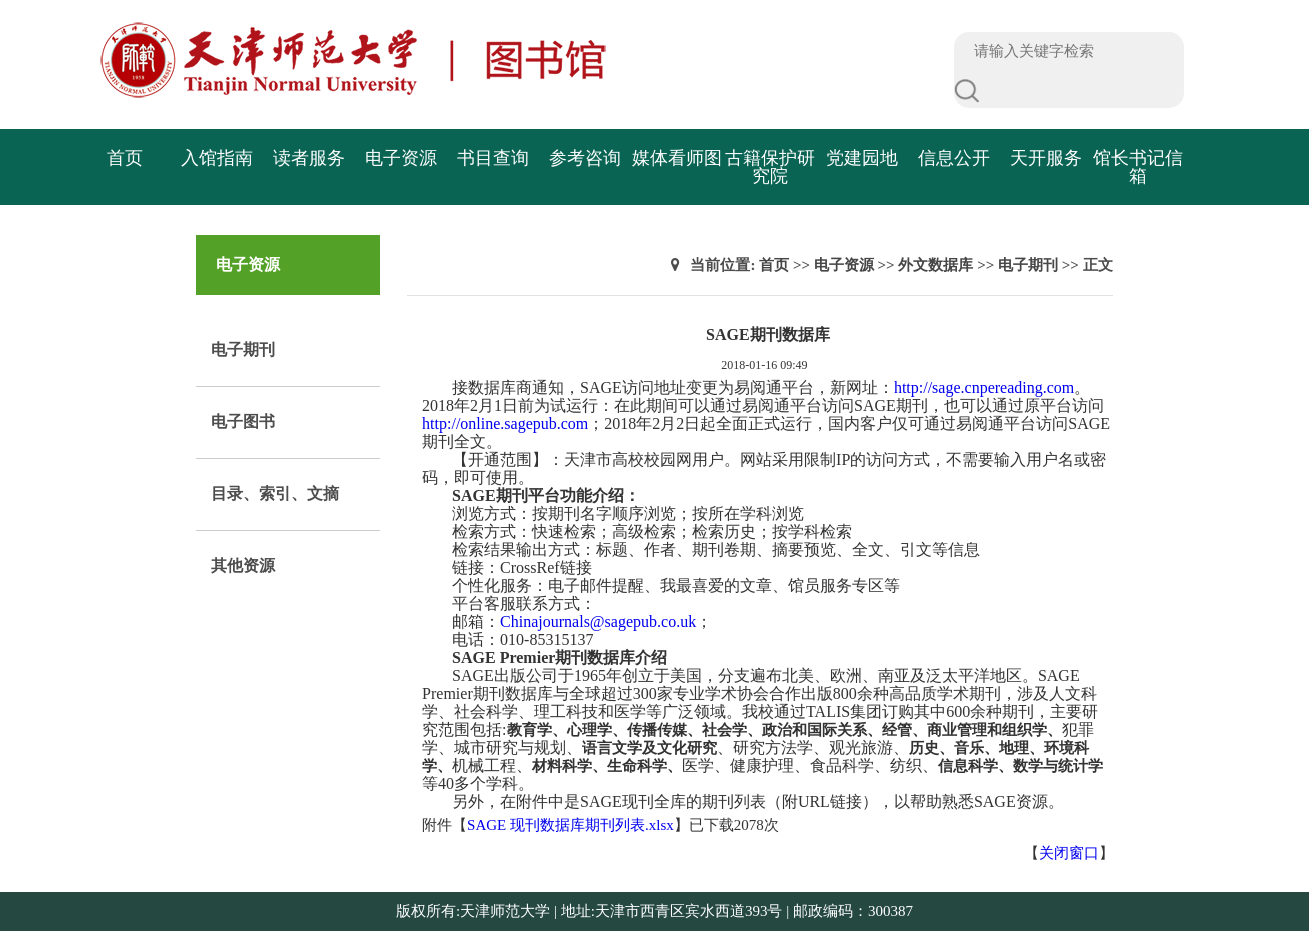  What do you see at coordinates (862, 158) in the screenshot?
I see `党建园地` at bounding box center [862, 158].